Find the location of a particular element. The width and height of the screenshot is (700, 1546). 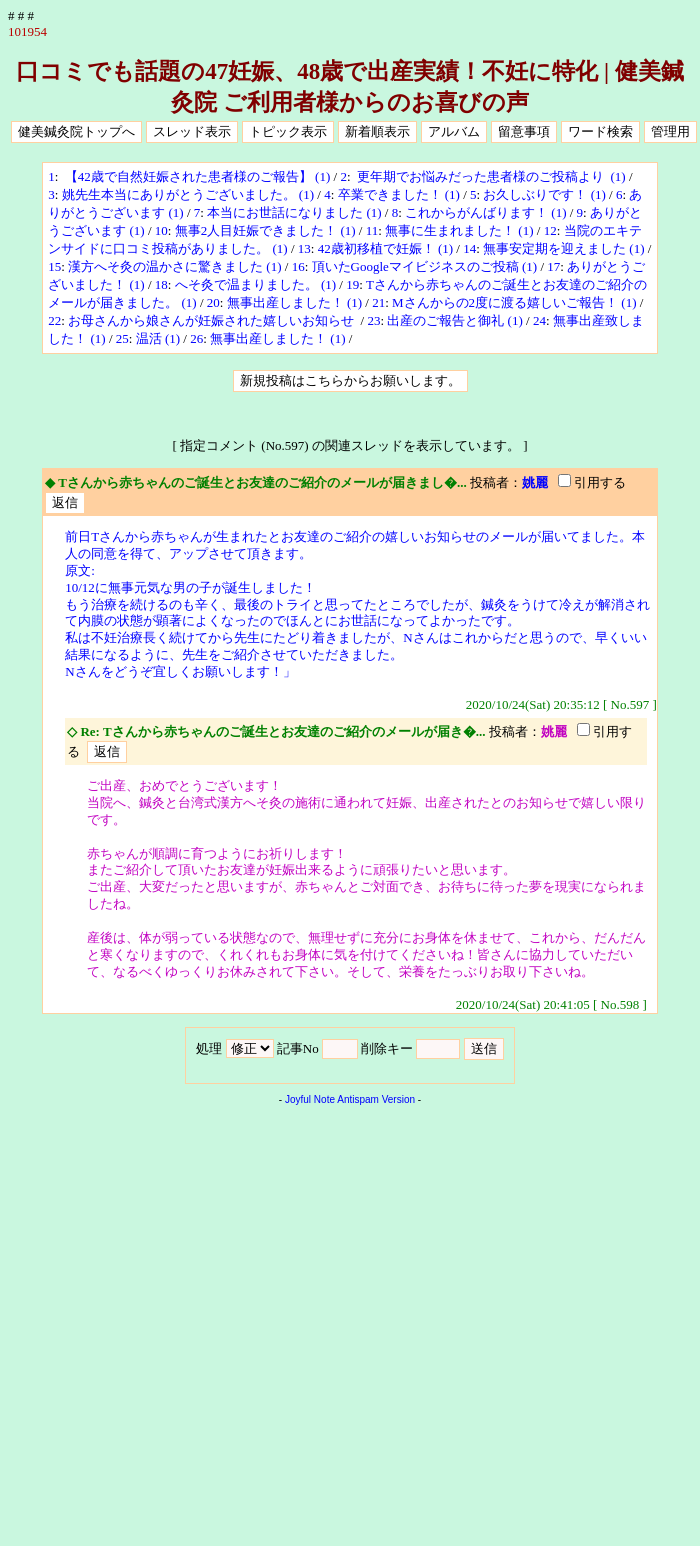

11 is located at coordinates (372, 230).